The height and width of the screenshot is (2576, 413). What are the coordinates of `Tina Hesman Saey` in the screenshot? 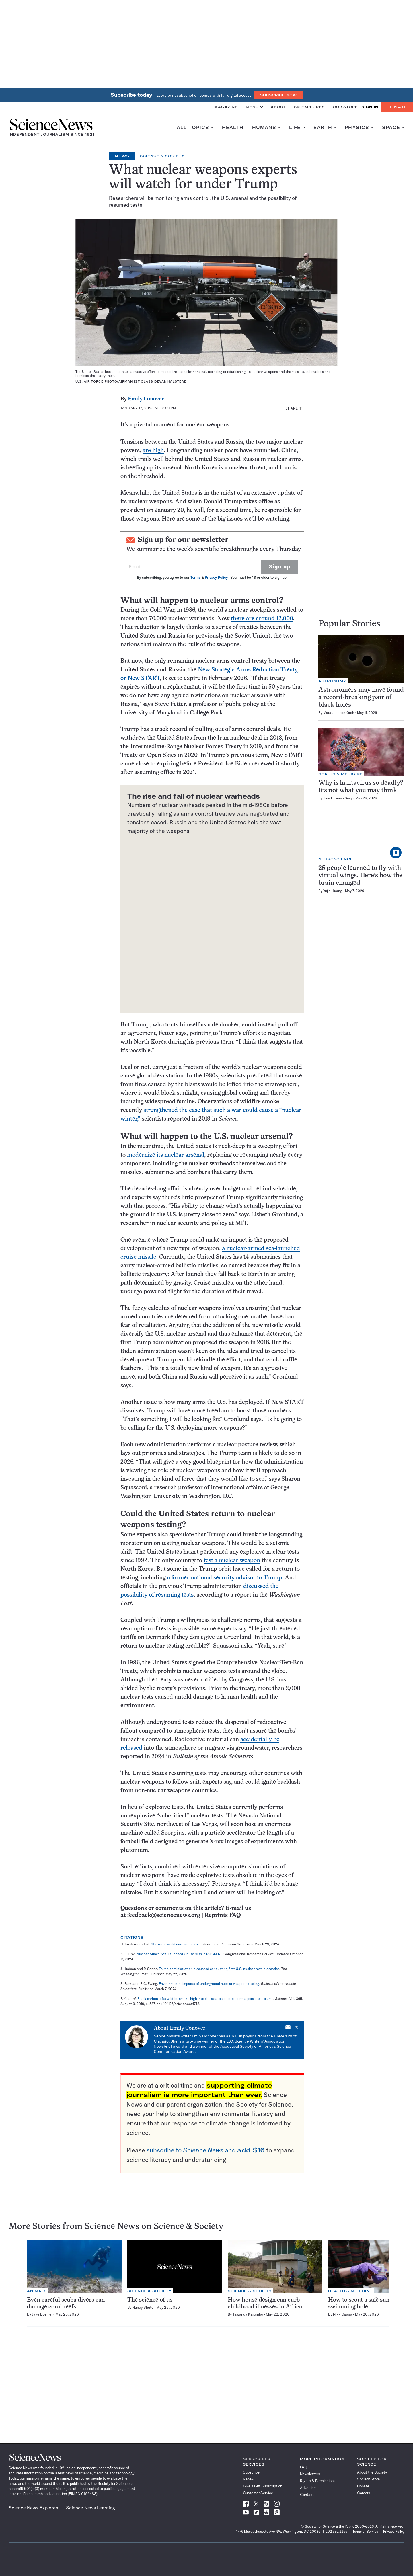 It's located at (337, 798).